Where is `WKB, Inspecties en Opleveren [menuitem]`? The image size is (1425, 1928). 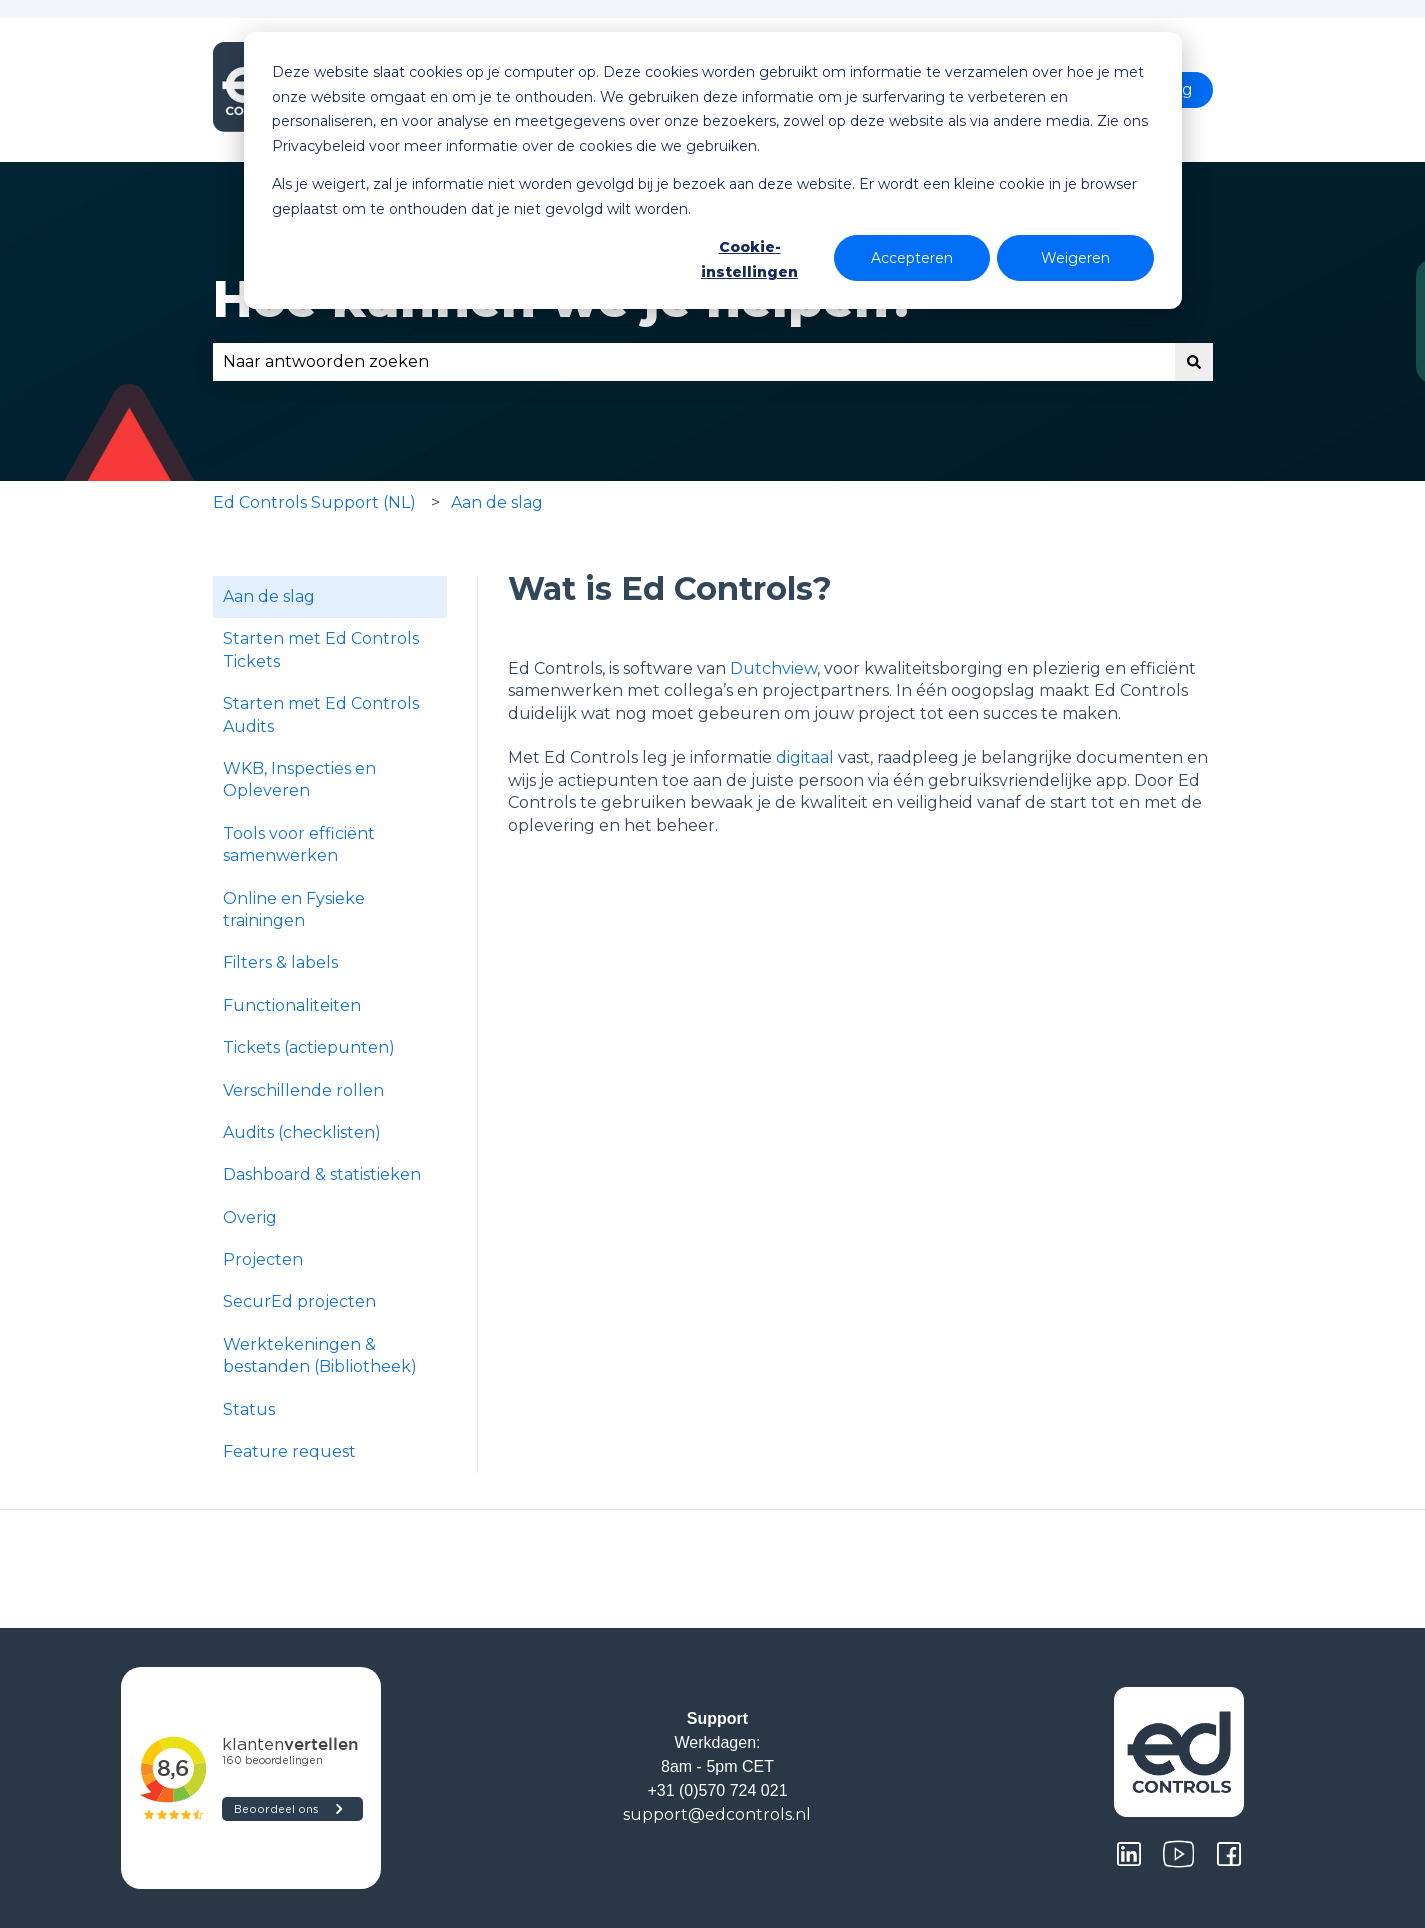
WKB, Inspecties en Opleveren [menuitem] is located at coordinates (299, 779).